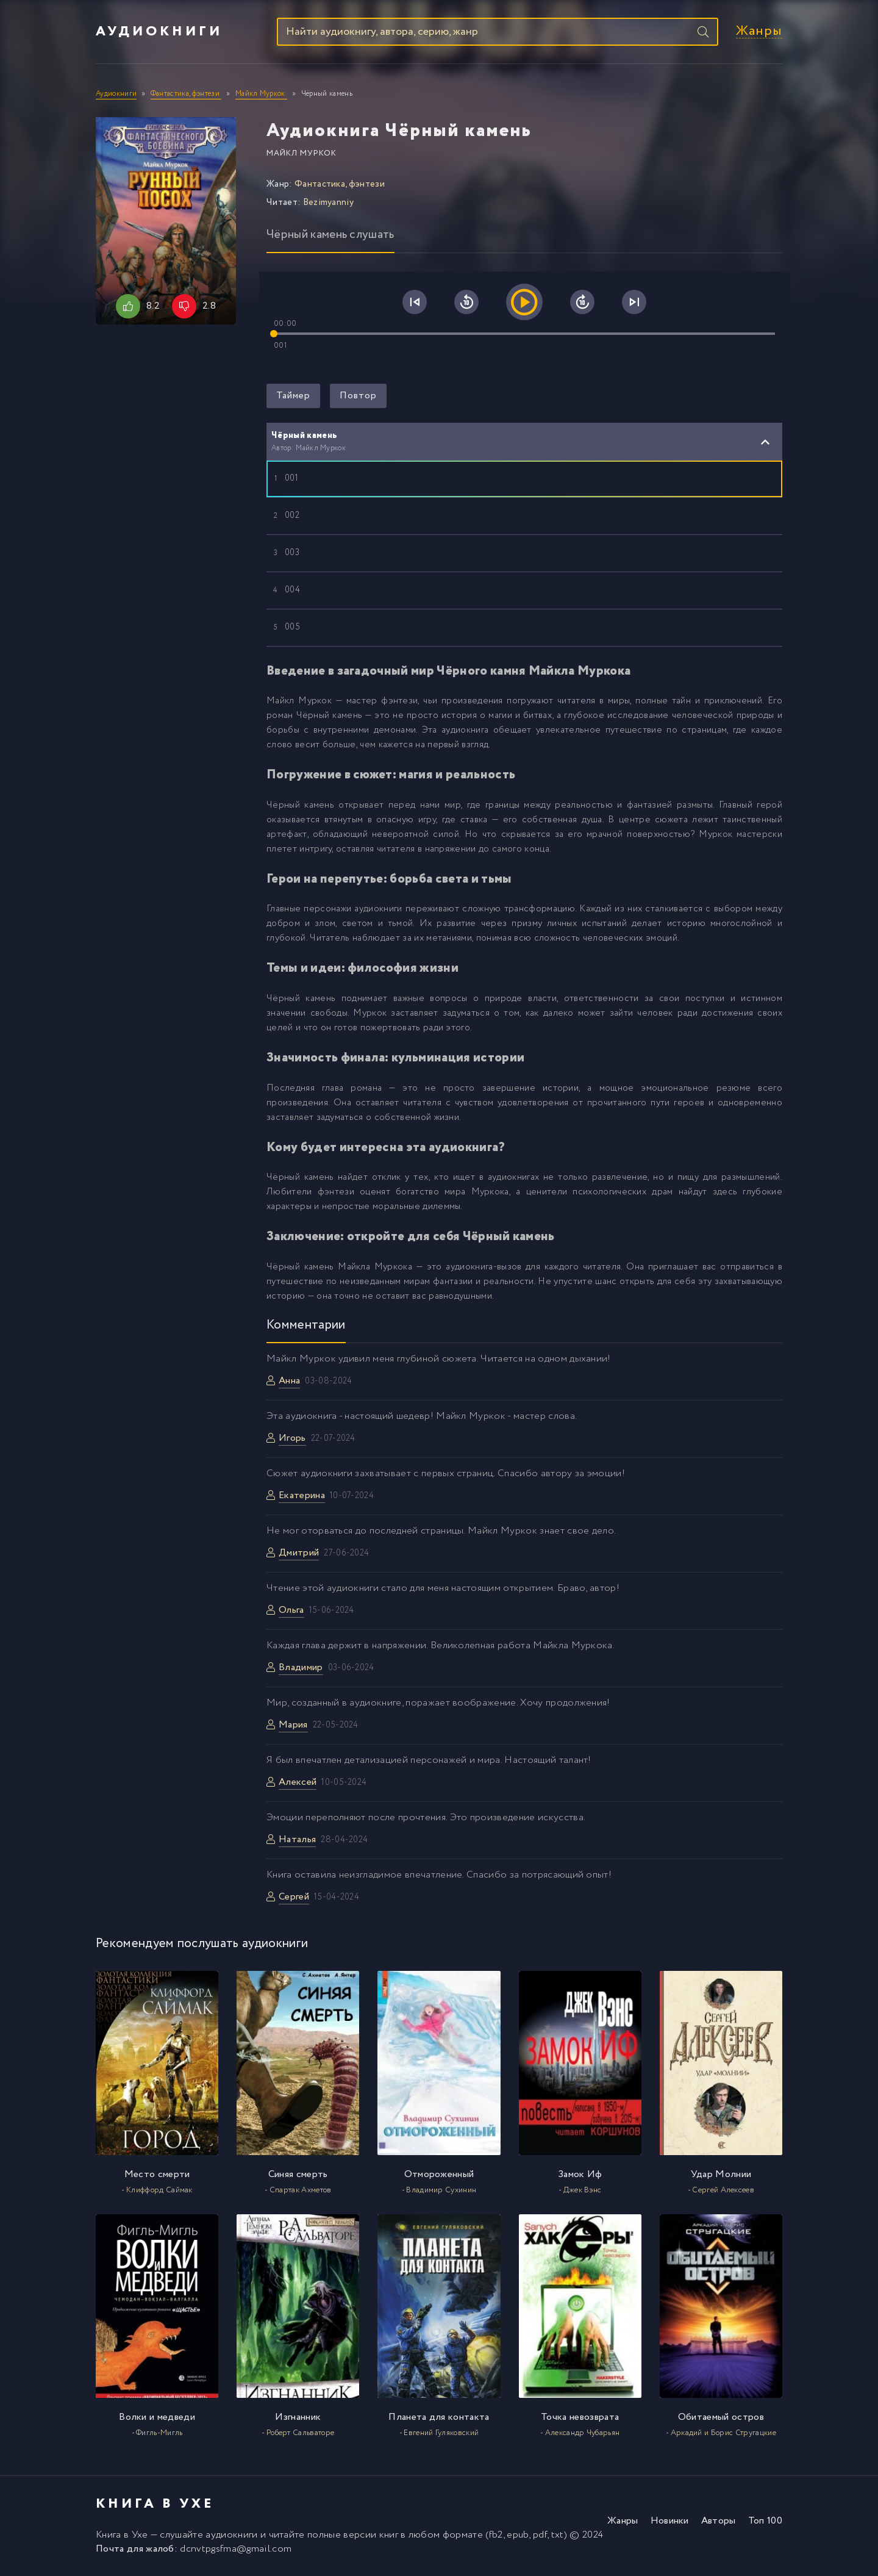  I want to click on Повтор, so click(358, 397).